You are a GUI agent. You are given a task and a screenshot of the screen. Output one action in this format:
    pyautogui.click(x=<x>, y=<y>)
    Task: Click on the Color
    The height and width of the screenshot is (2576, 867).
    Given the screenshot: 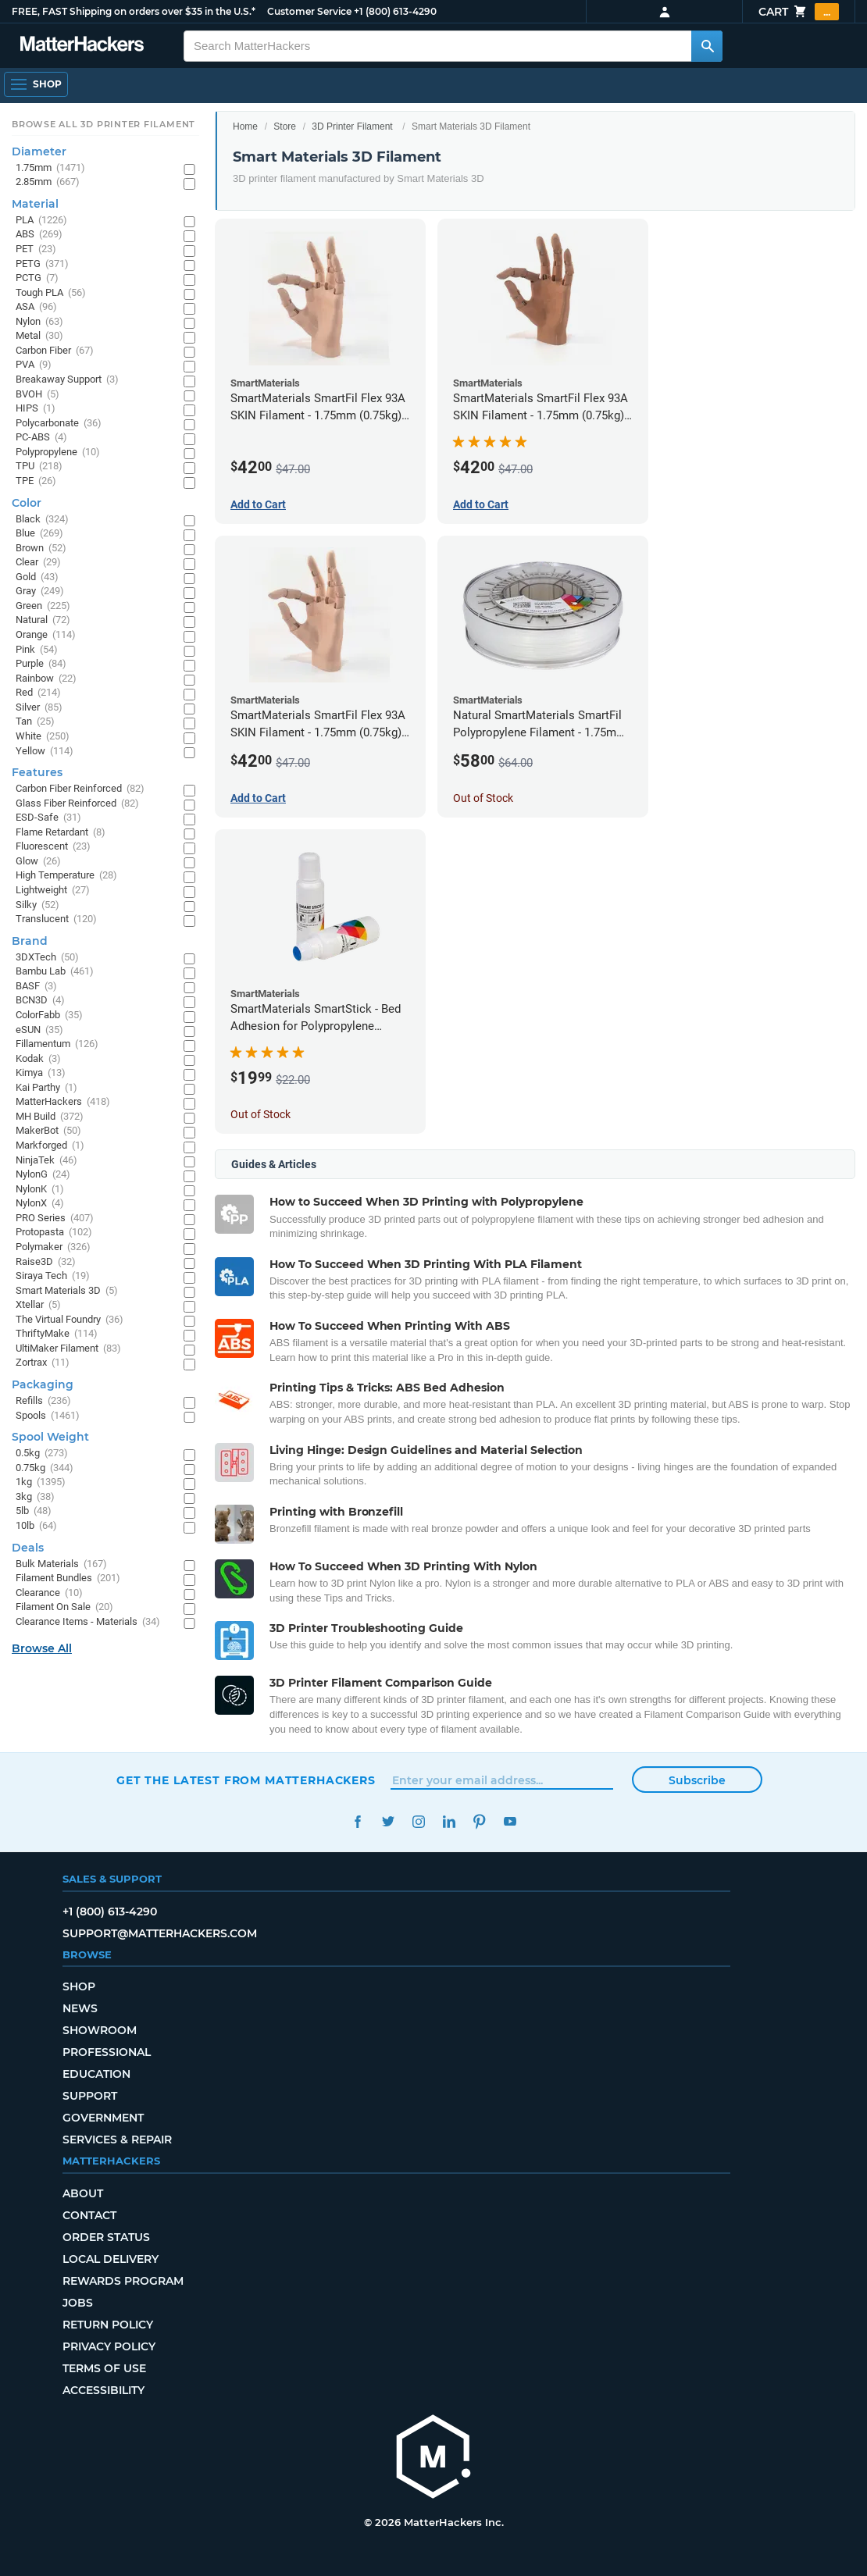 What is the action you would take?
    pyautogui.click(x=26, y=503)
    